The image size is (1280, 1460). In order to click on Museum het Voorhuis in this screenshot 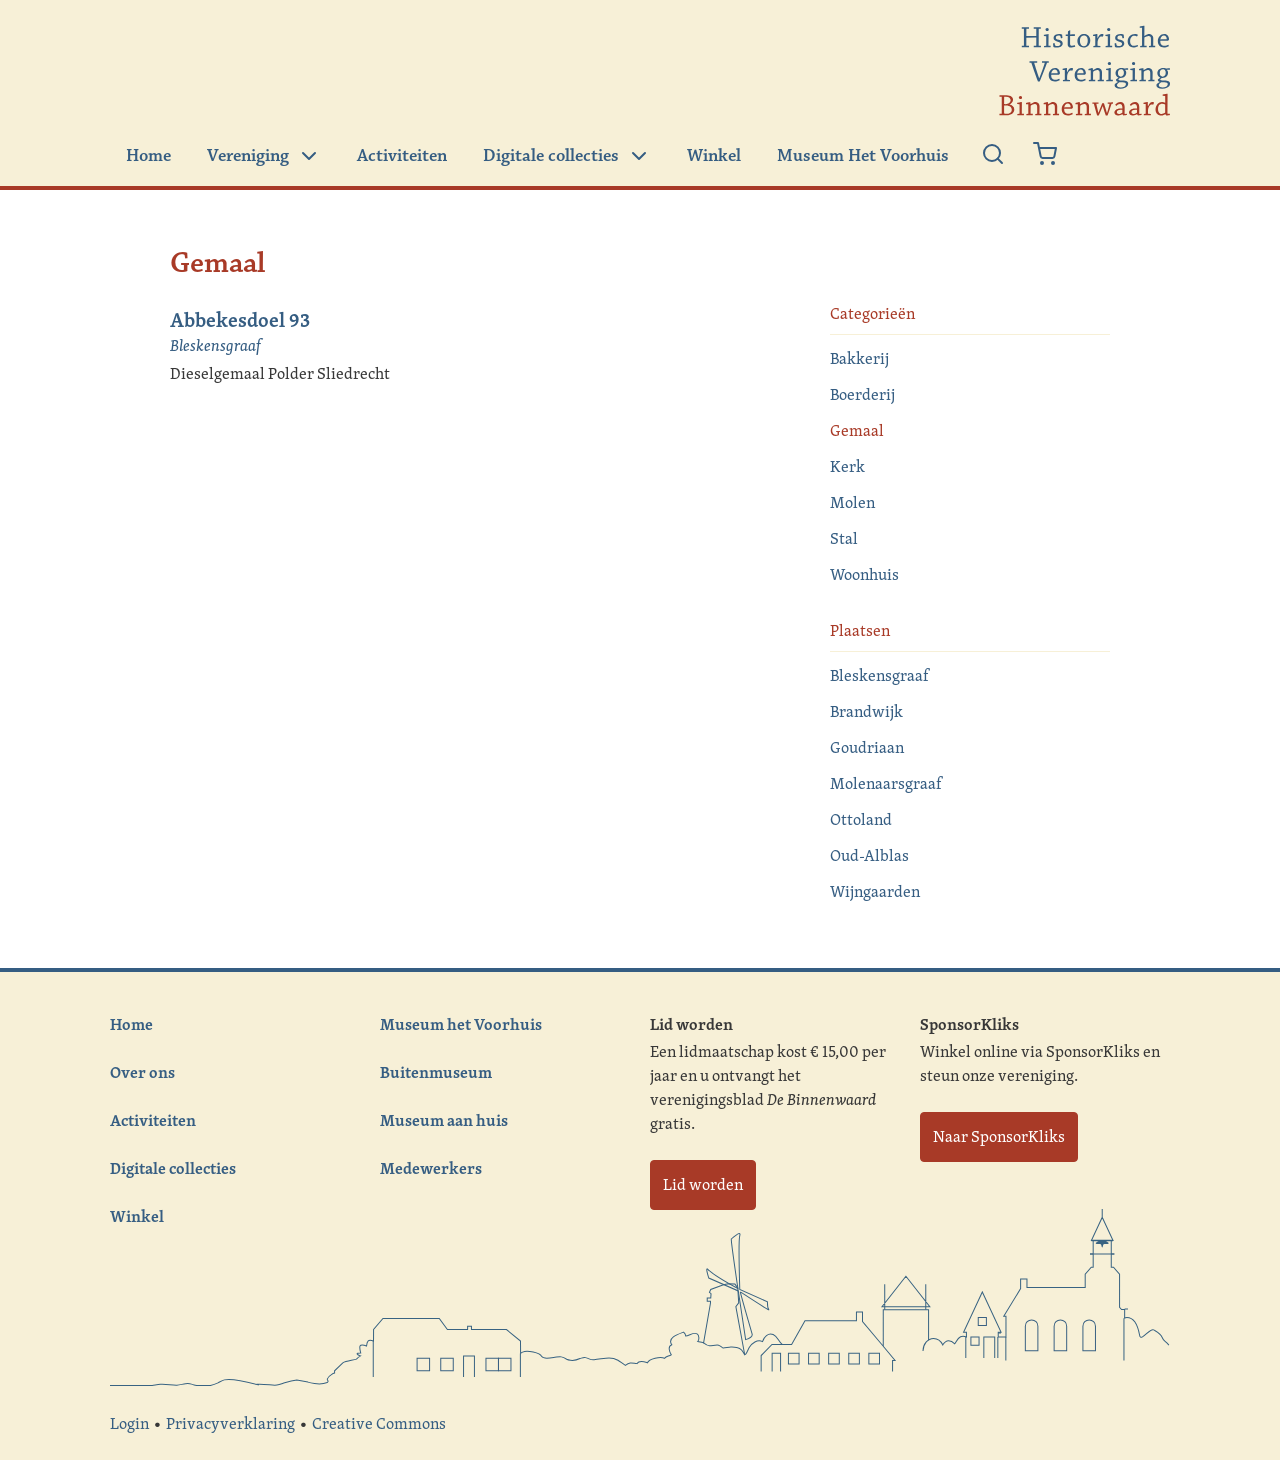, I will do `click(461, 1024)`.